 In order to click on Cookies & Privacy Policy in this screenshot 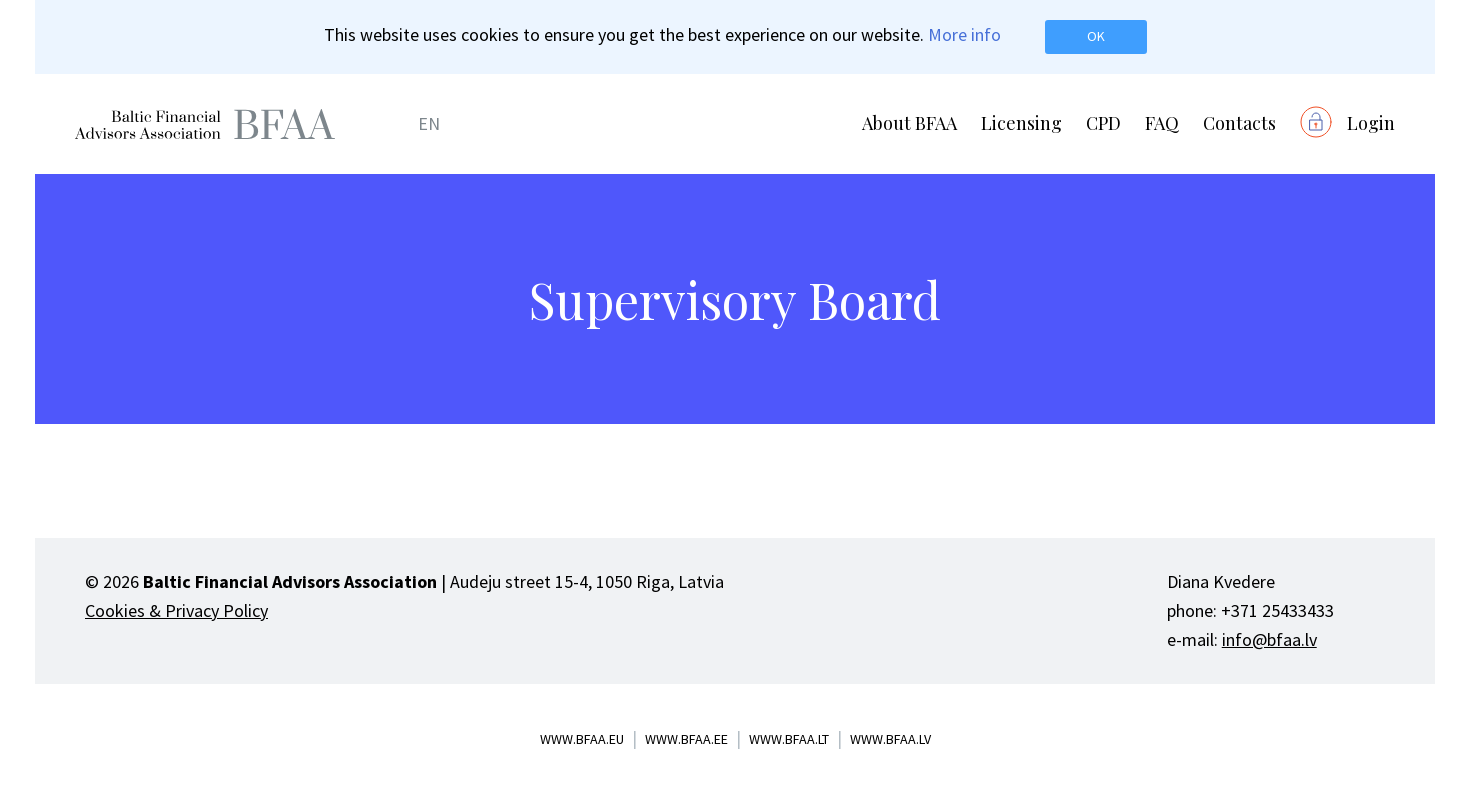, I will do `click(176, 610)`.